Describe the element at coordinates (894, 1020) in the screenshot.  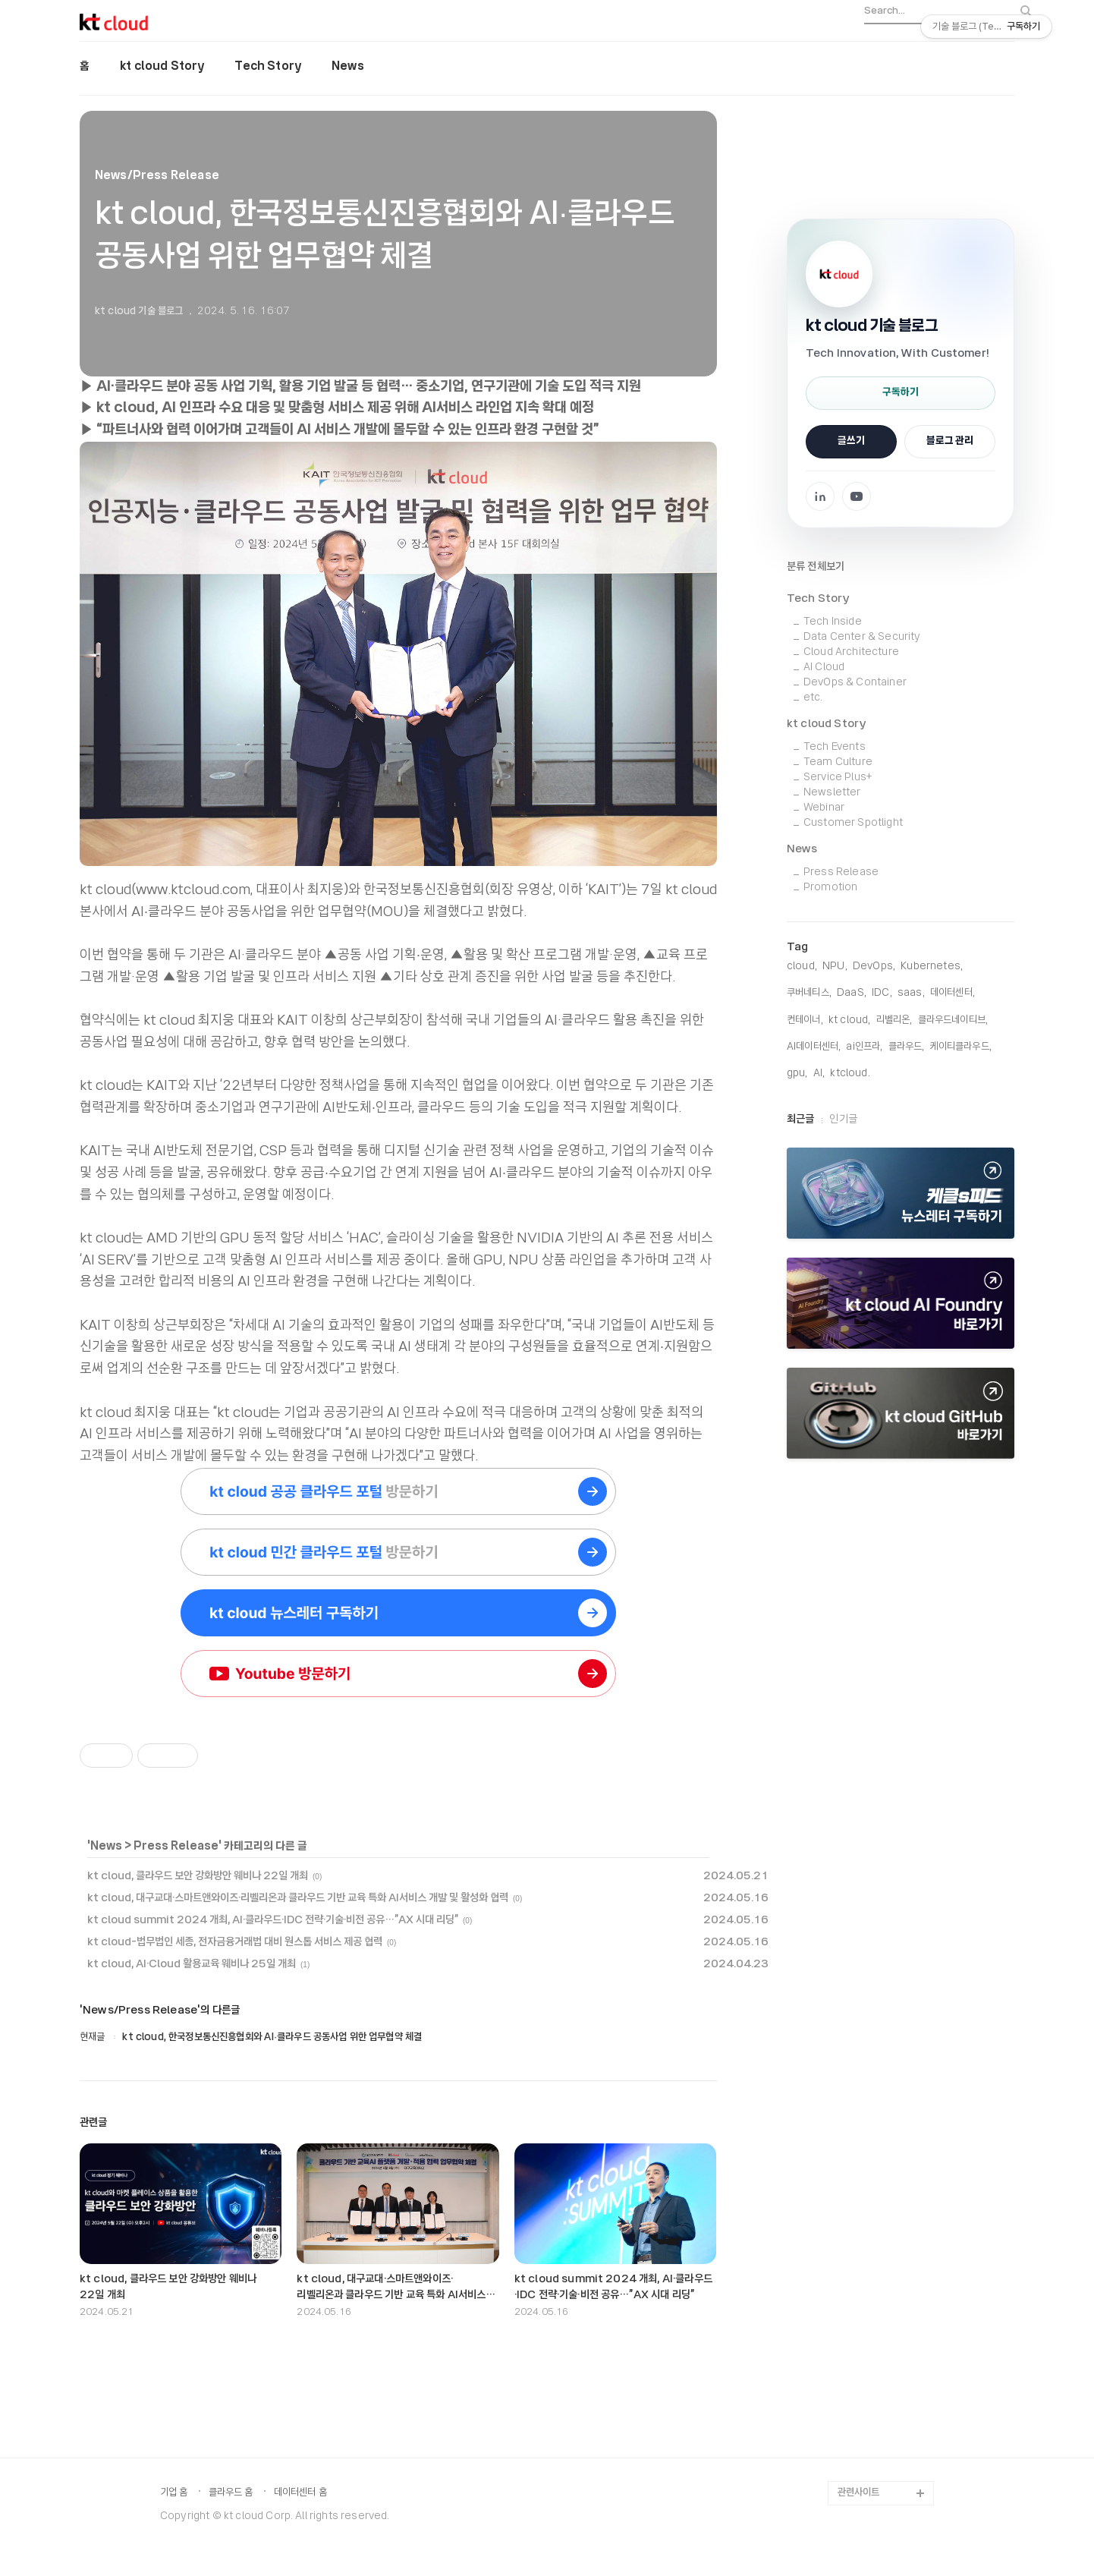
I see `리벨리온,` at that location.